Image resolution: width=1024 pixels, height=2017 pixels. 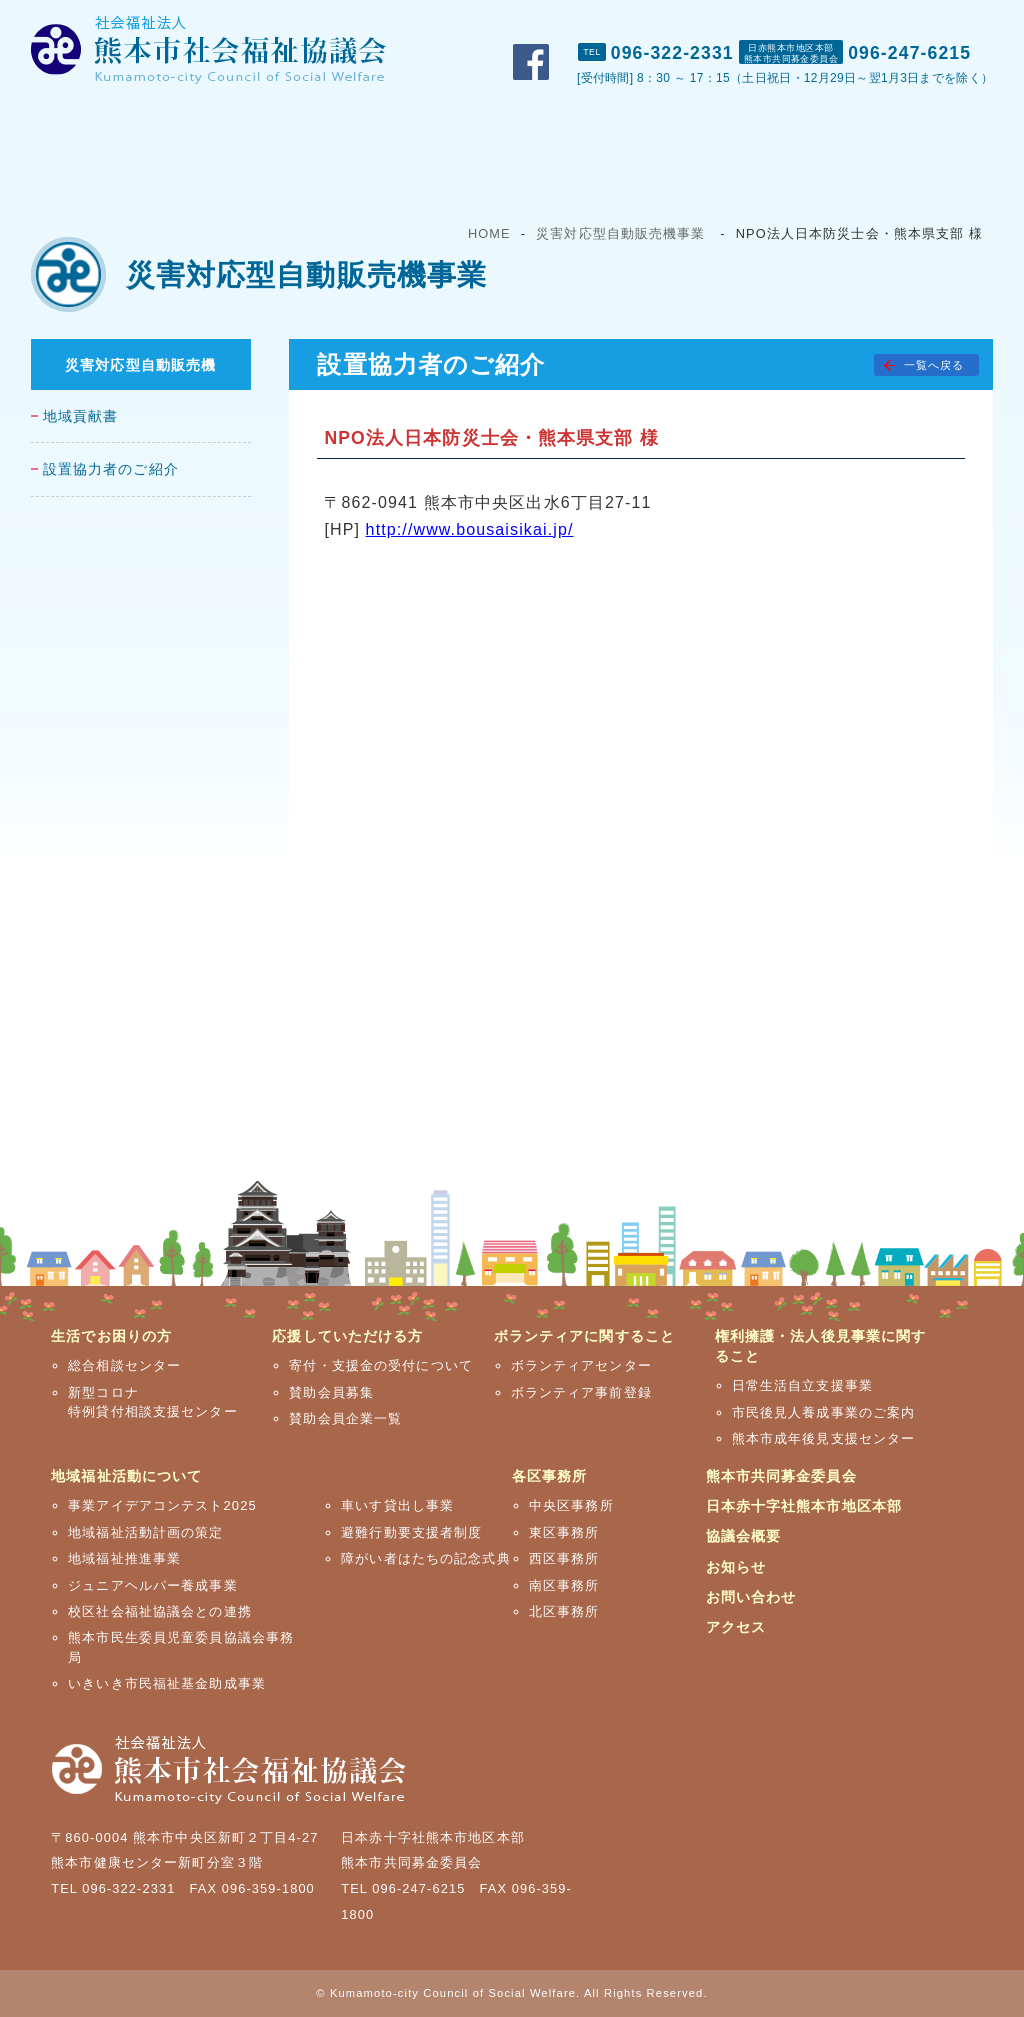 I want to click on ボランティア事前登録, so click(x=581, y=1392).